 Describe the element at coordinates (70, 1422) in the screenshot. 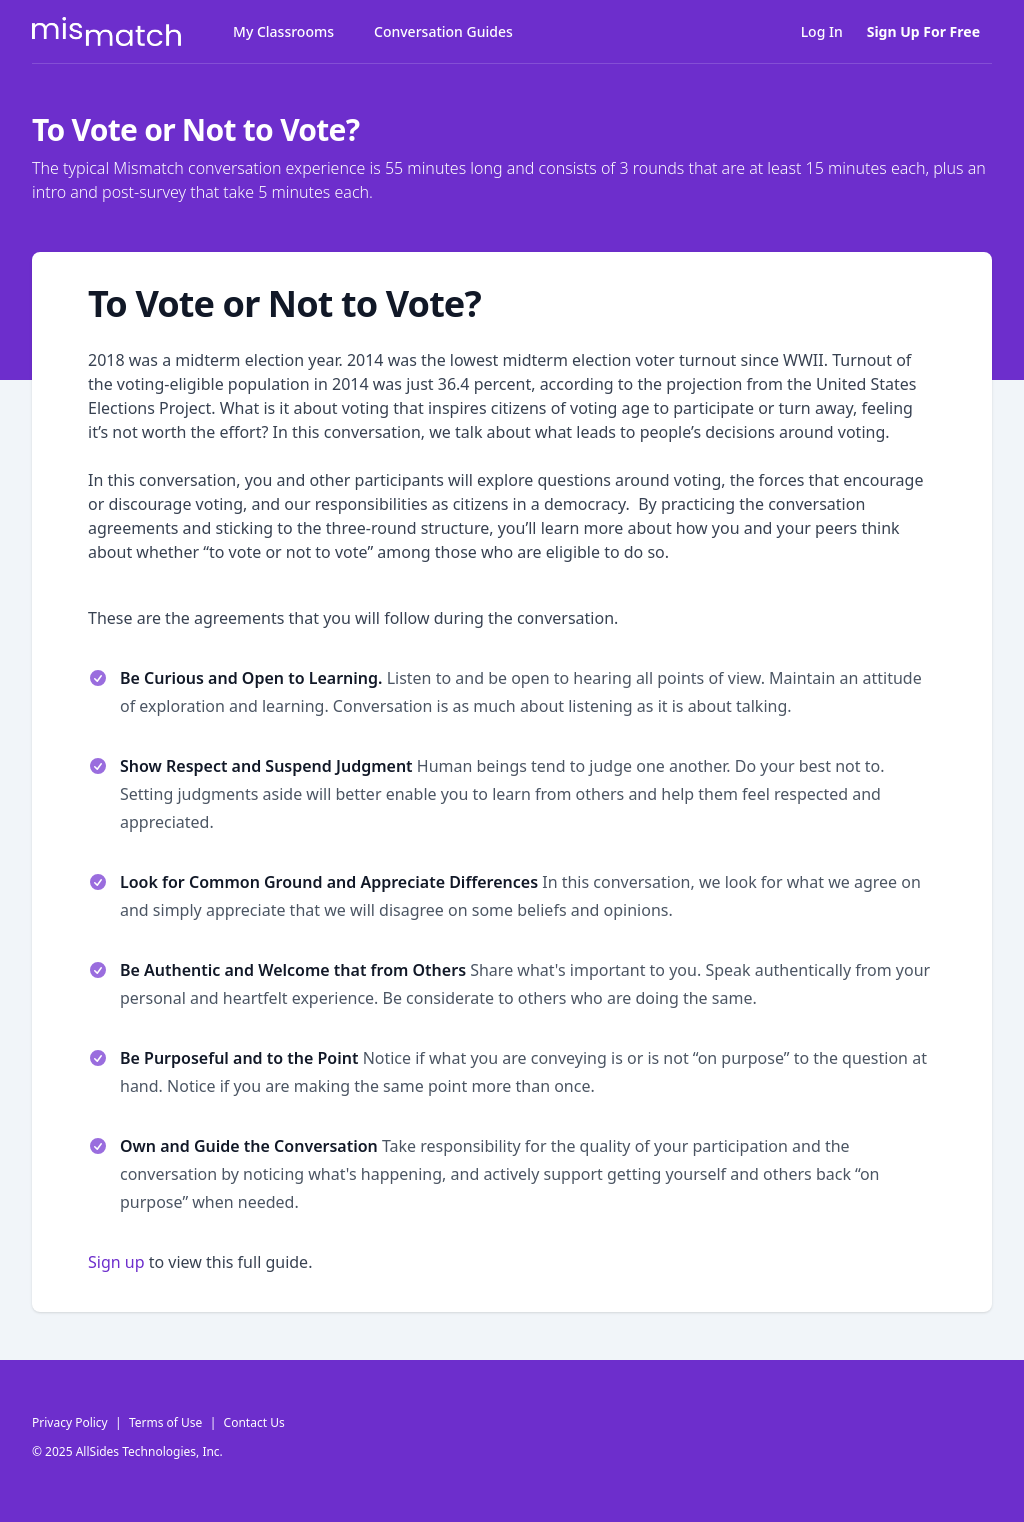

I see `Privacy Policy` at that location.